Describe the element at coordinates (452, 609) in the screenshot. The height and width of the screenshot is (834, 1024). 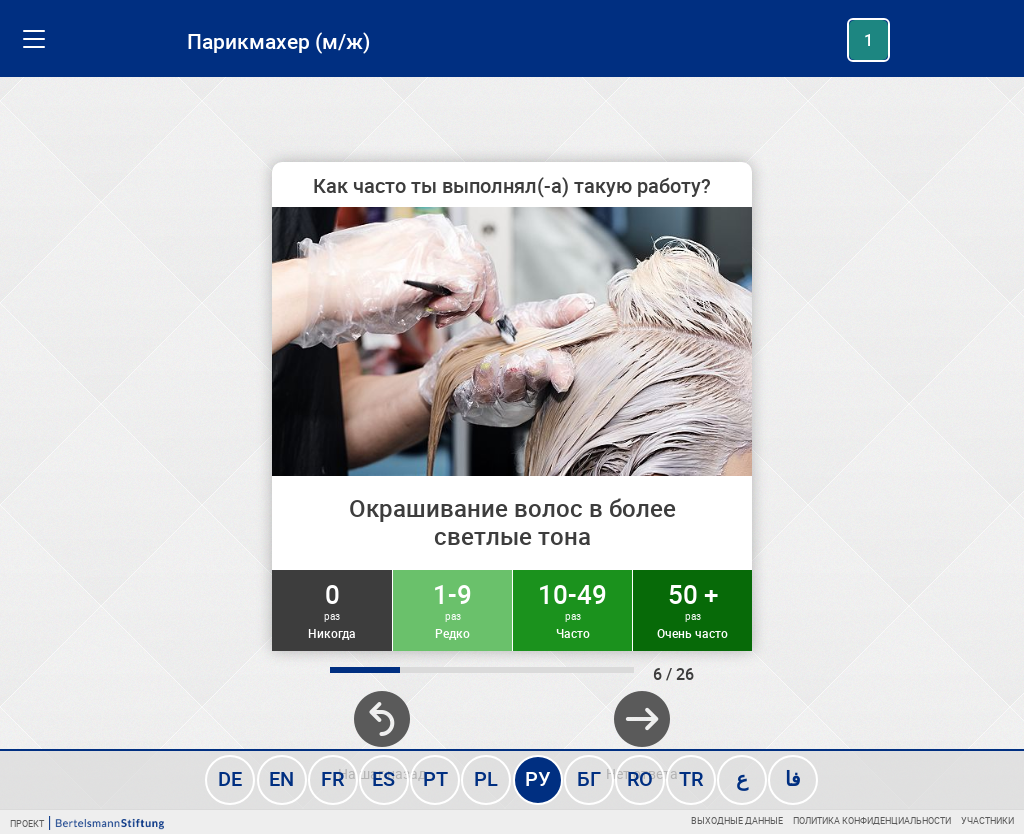
I see `1-9` at that location.